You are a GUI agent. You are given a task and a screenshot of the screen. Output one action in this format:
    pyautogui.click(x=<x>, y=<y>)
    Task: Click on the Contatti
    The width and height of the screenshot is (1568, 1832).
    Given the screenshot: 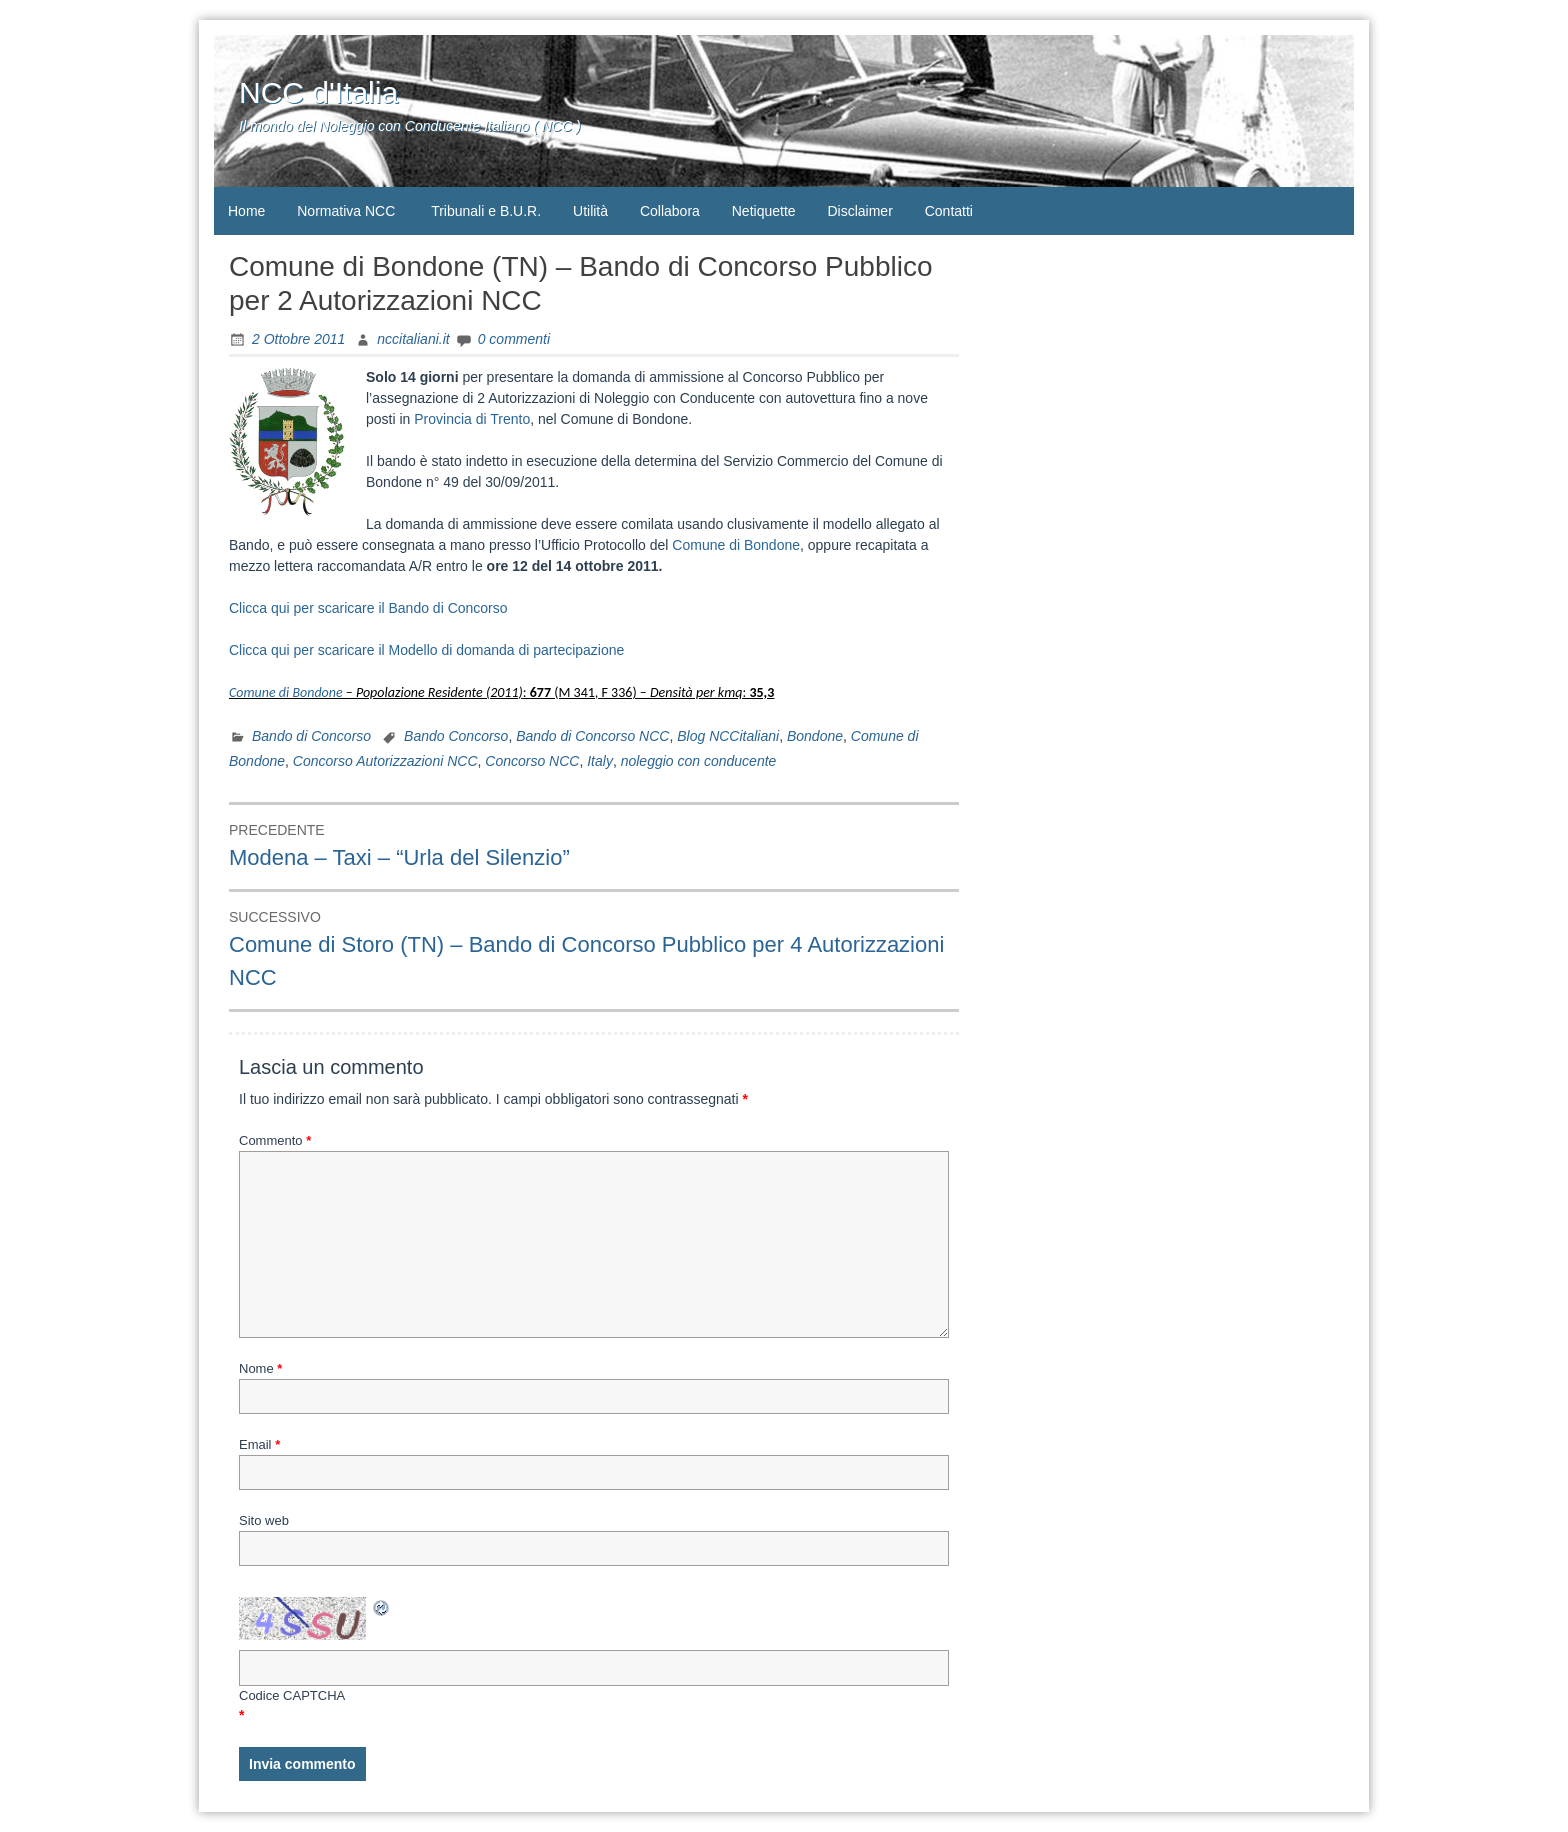 What is the action you would take?
    pyautogui.click(x=949, y=211)
    